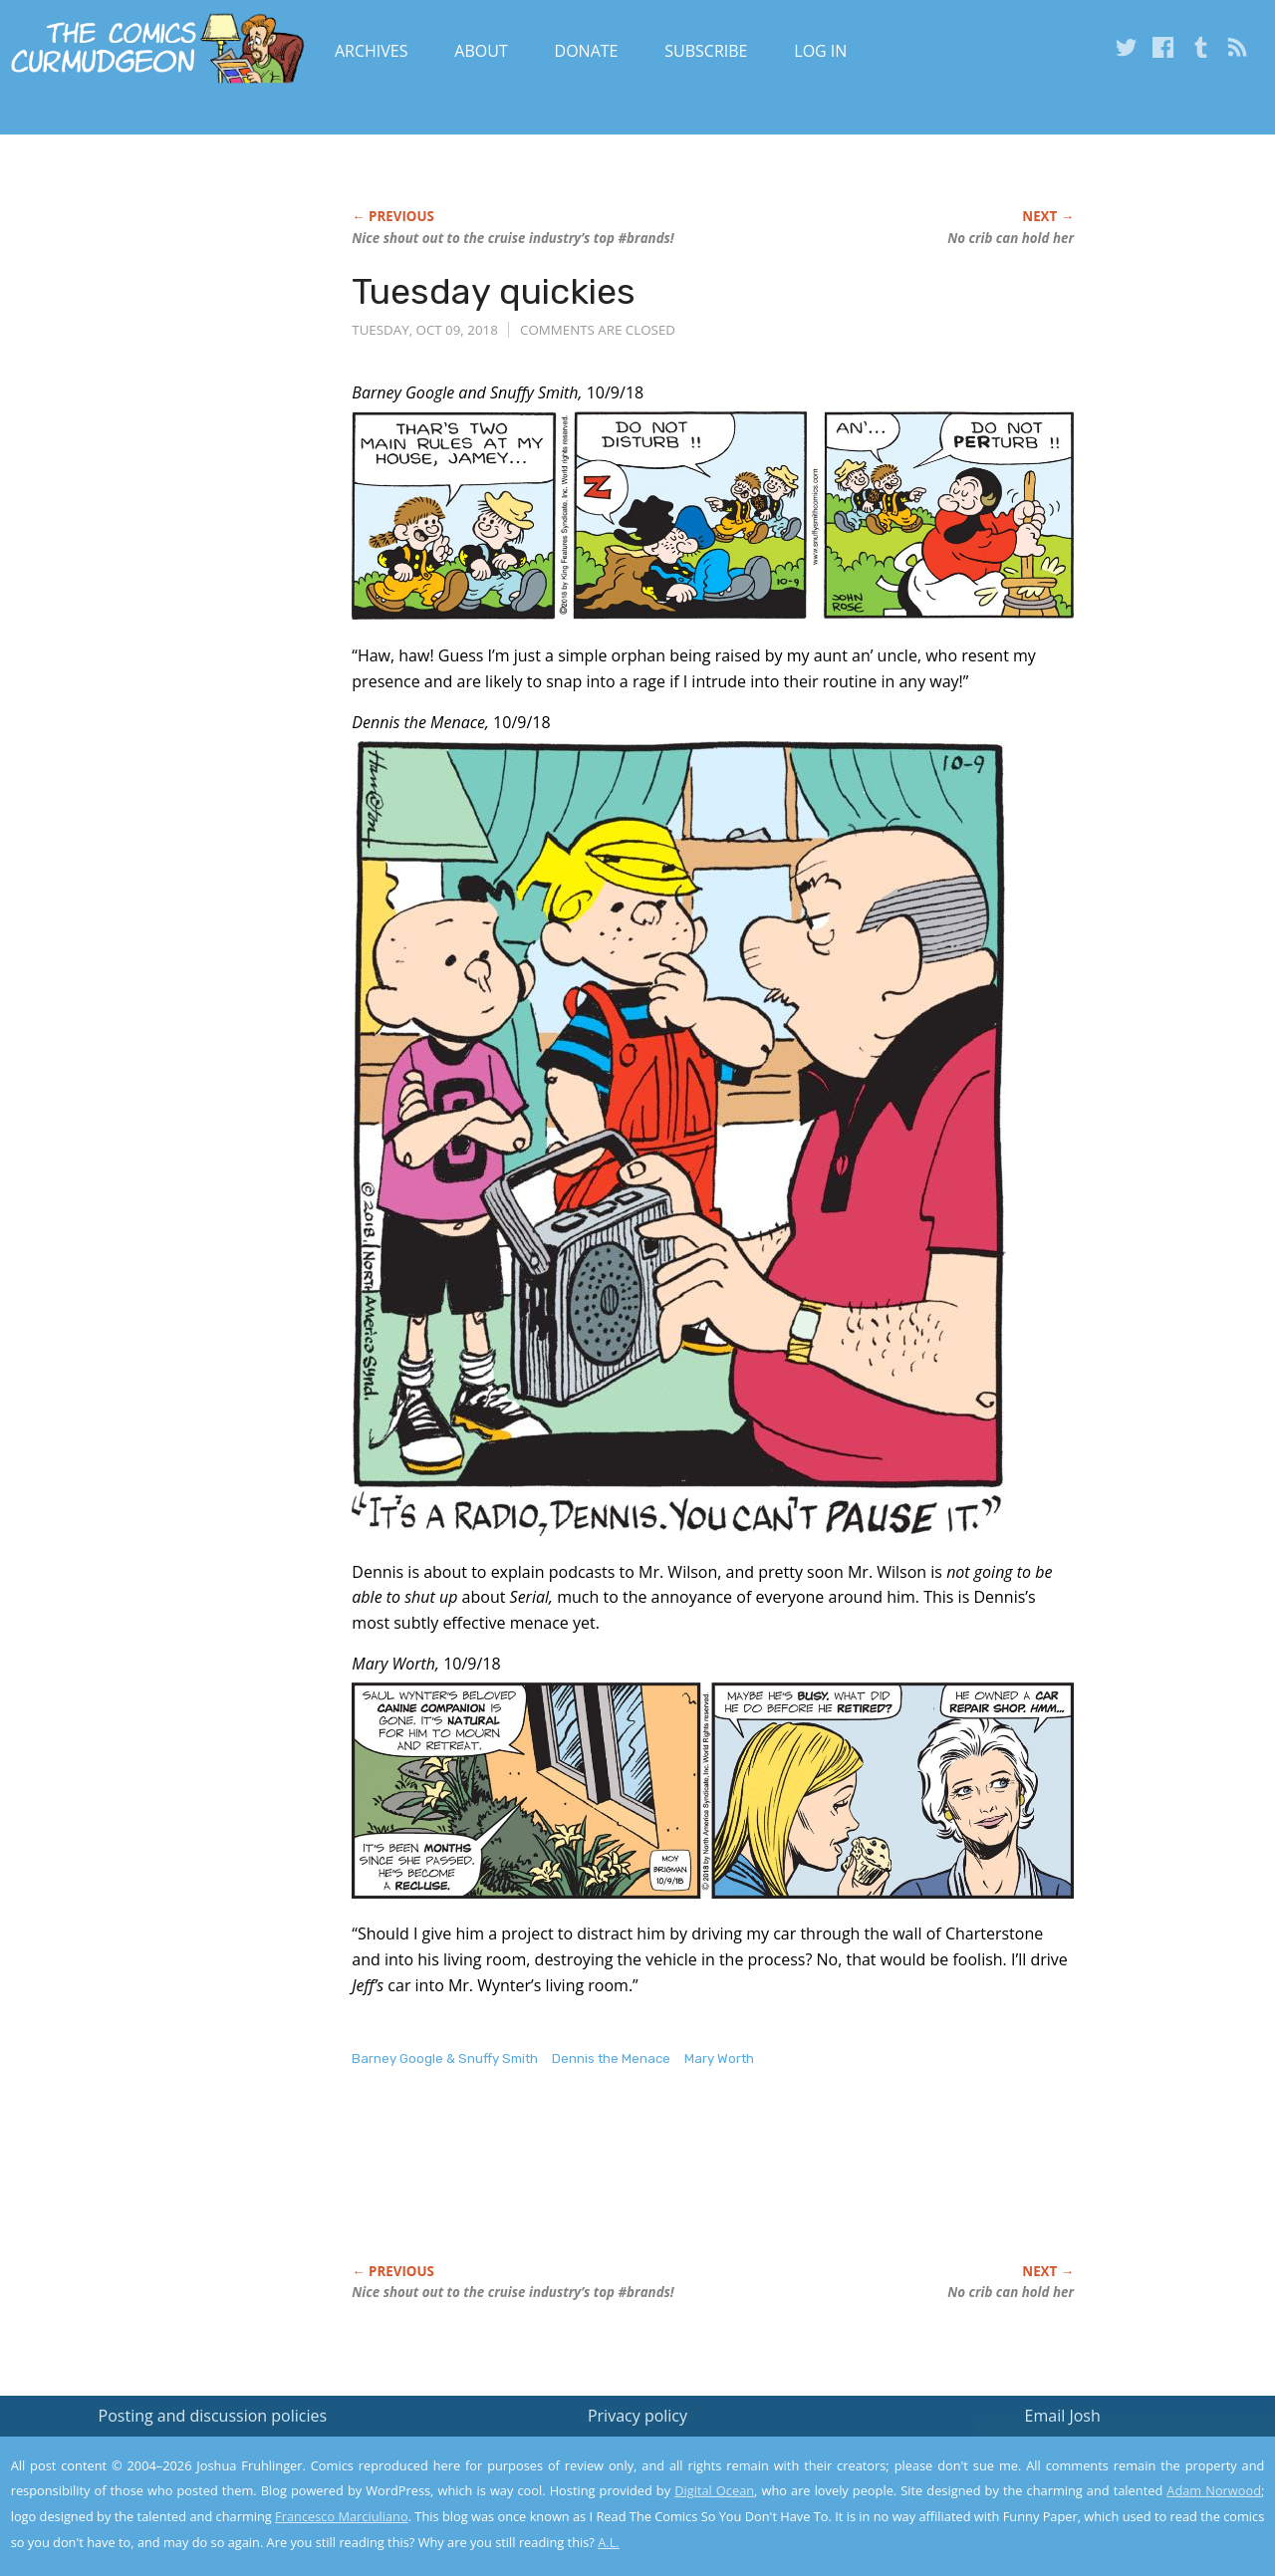  What do you see at coordinates (705, 51) in the screenshot?
I see `Subscribe` at bounding box center [705, 51].